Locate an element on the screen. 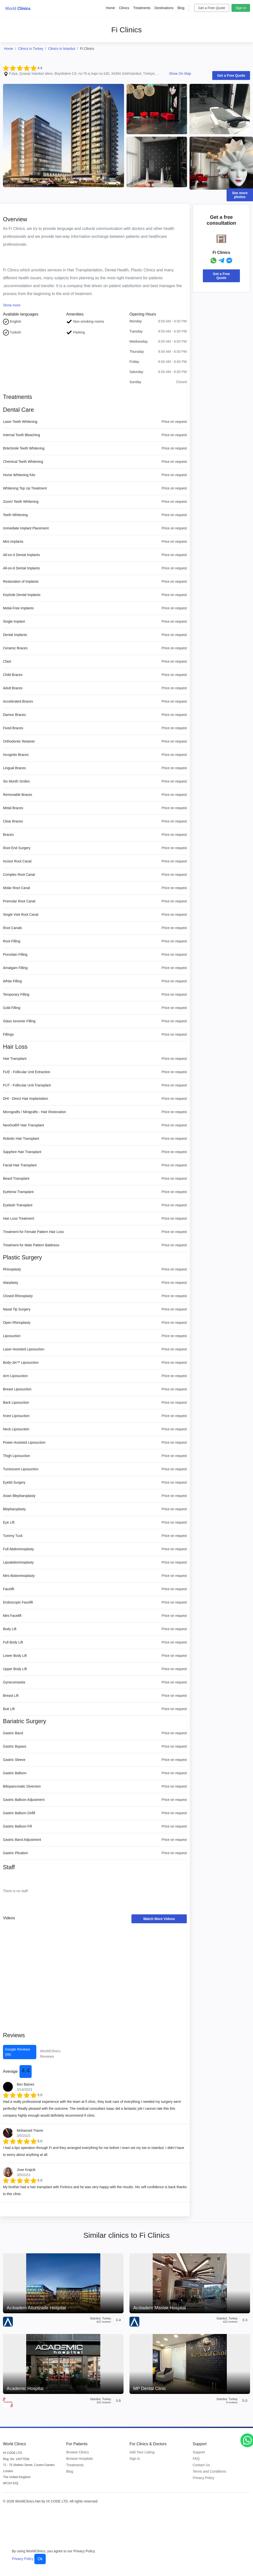 Image resolution: width=253 pixels, height=2576 pixels. Neck Liposuction is located at coordinates (16, 1429).